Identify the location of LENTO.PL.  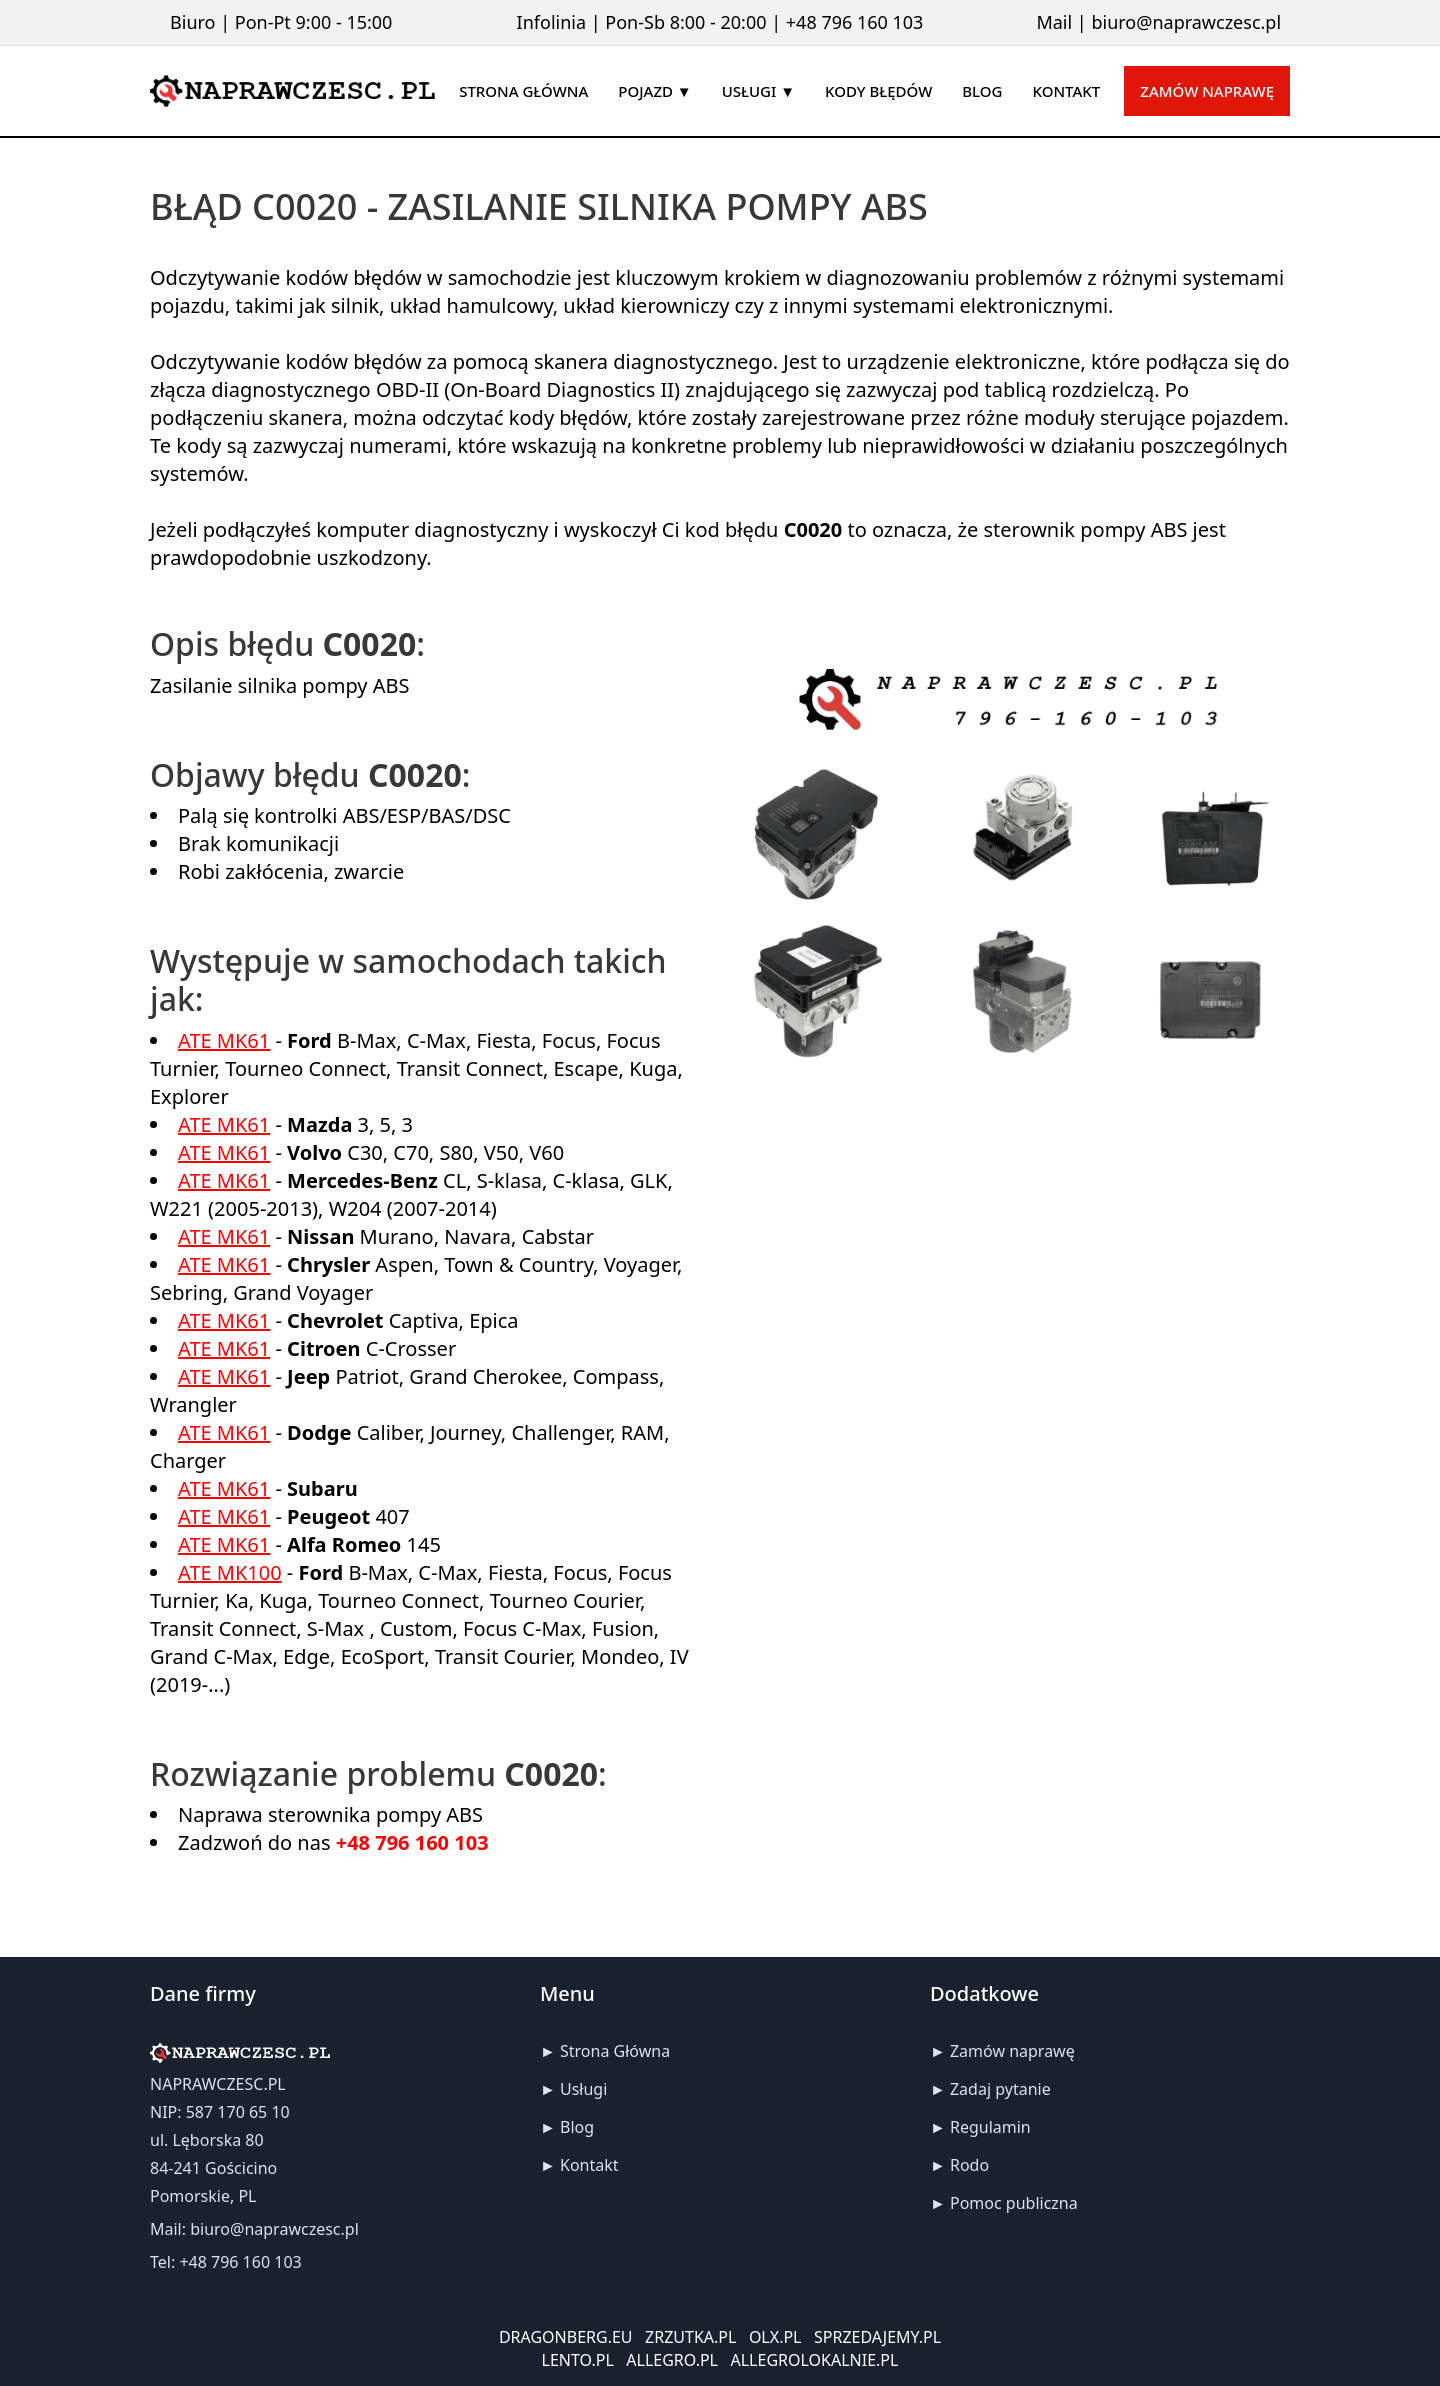
(578, 2360).